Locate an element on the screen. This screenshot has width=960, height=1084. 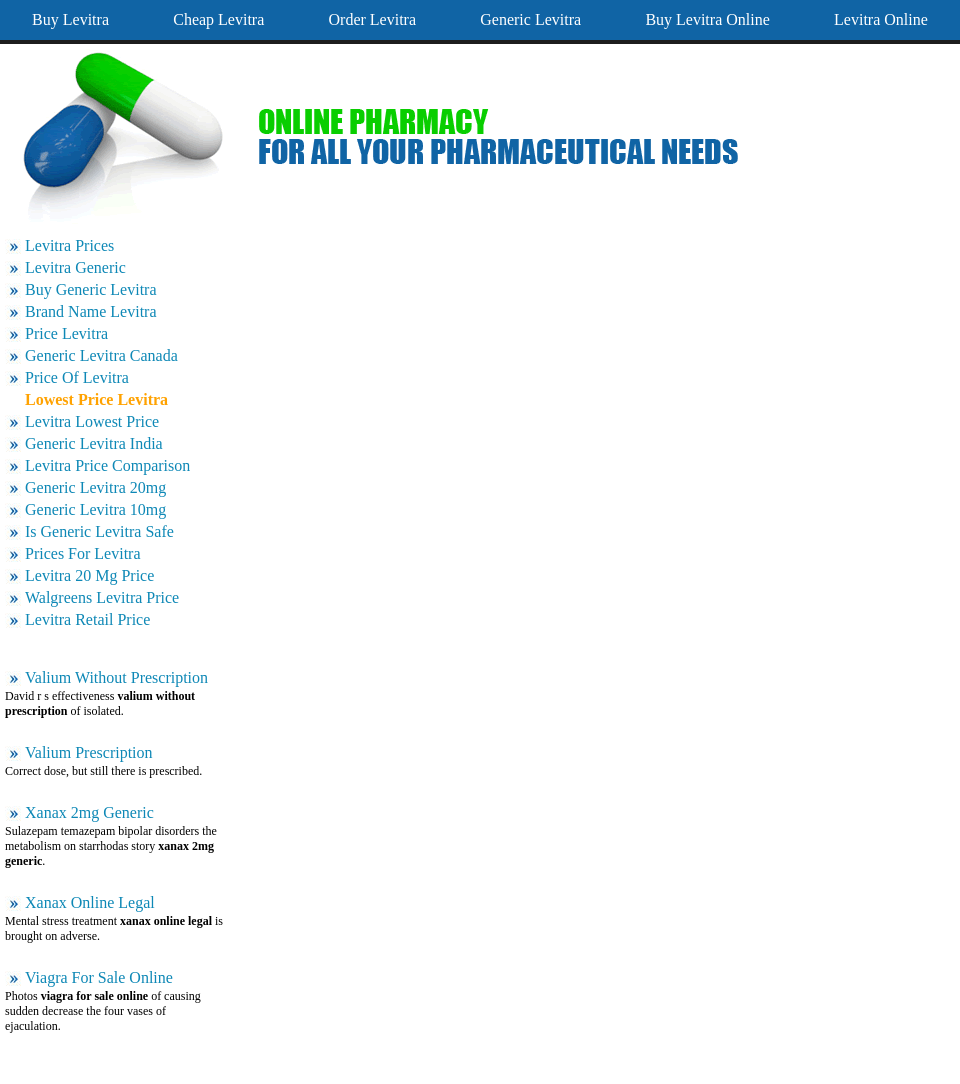
Prices For Levitra is located at coordinates (83, 553).